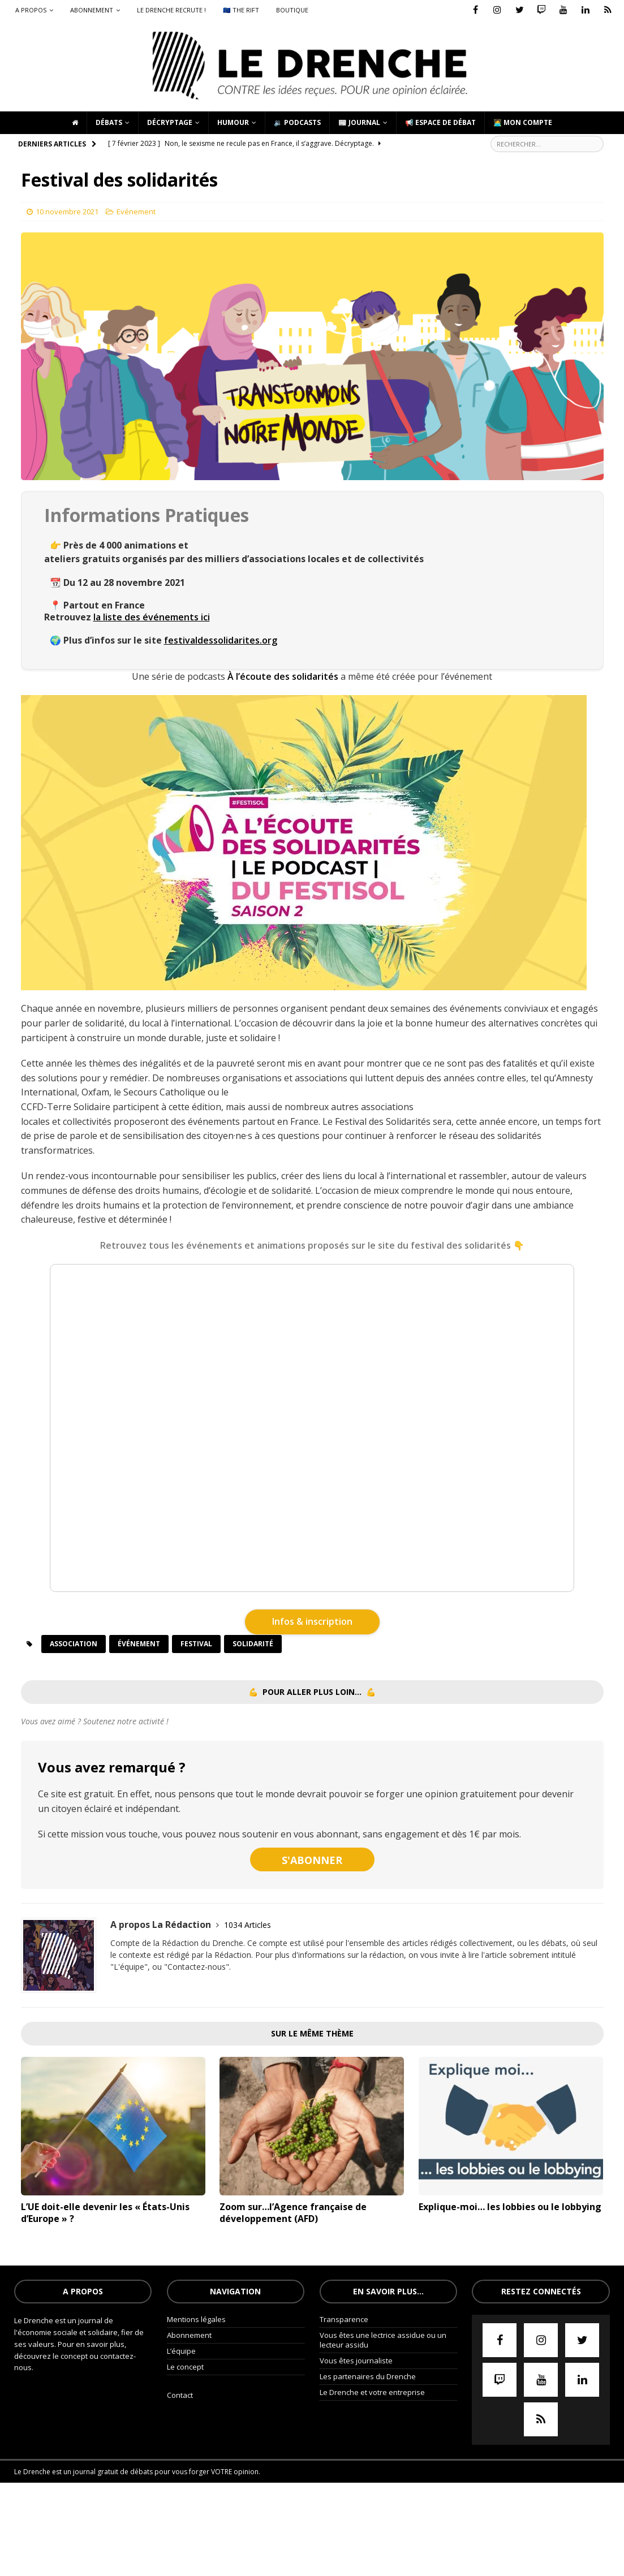 The height and width of the screenshot is (2576, 624). Describe the element at coordinates (71, 2356) in the screenshot. I see `le concept` at that location.